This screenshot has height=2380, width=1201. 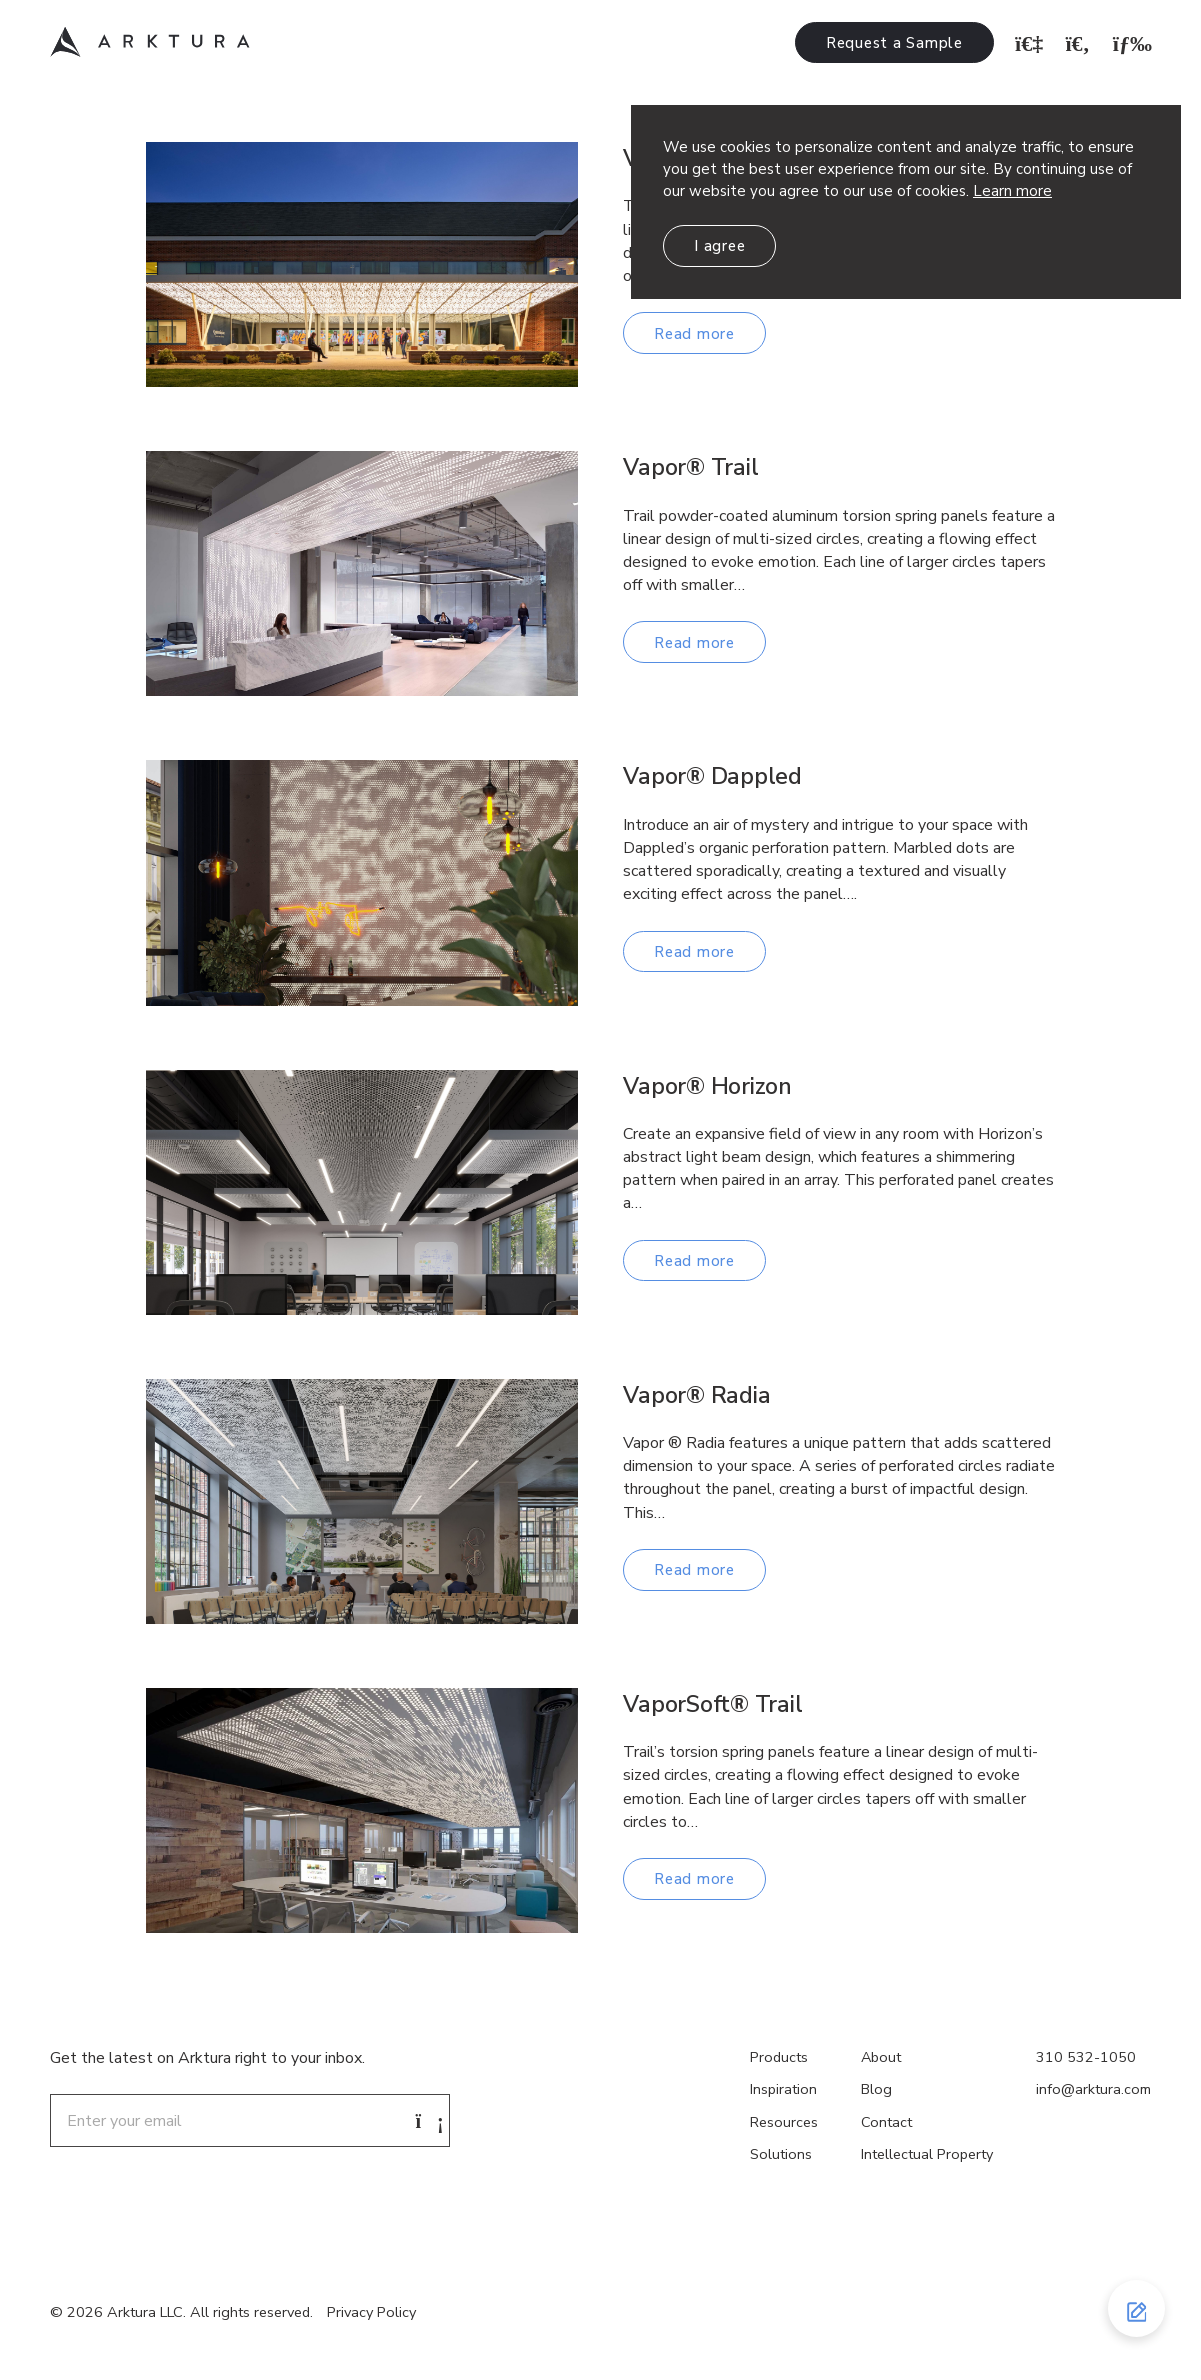 What do you see at coordinates (1086, 2057) in the screenshot?
I see `310 532-1050` at bounding box center [1086, 2057].